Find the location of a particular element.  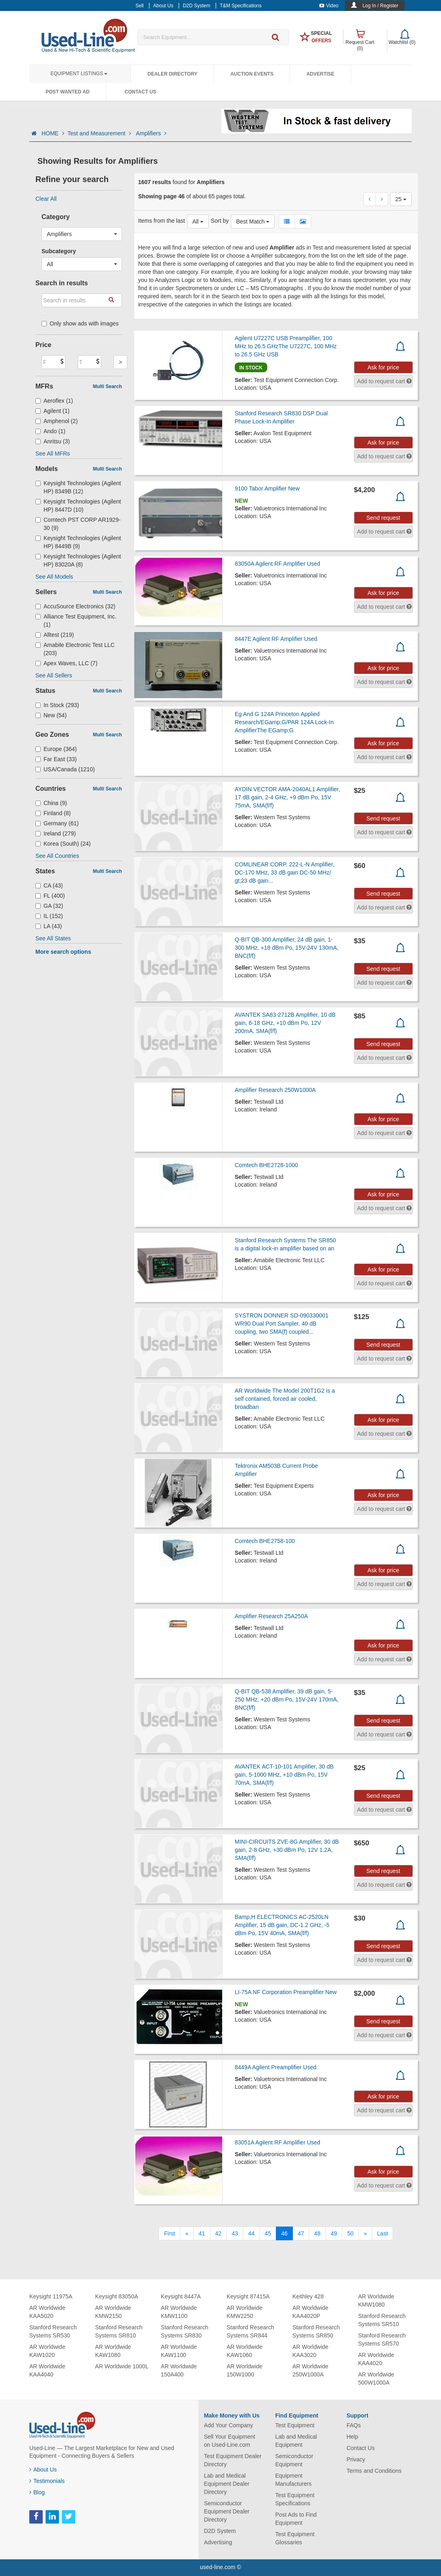

AR Worldwide KAW1020 is located at coordinates (47, 2351).